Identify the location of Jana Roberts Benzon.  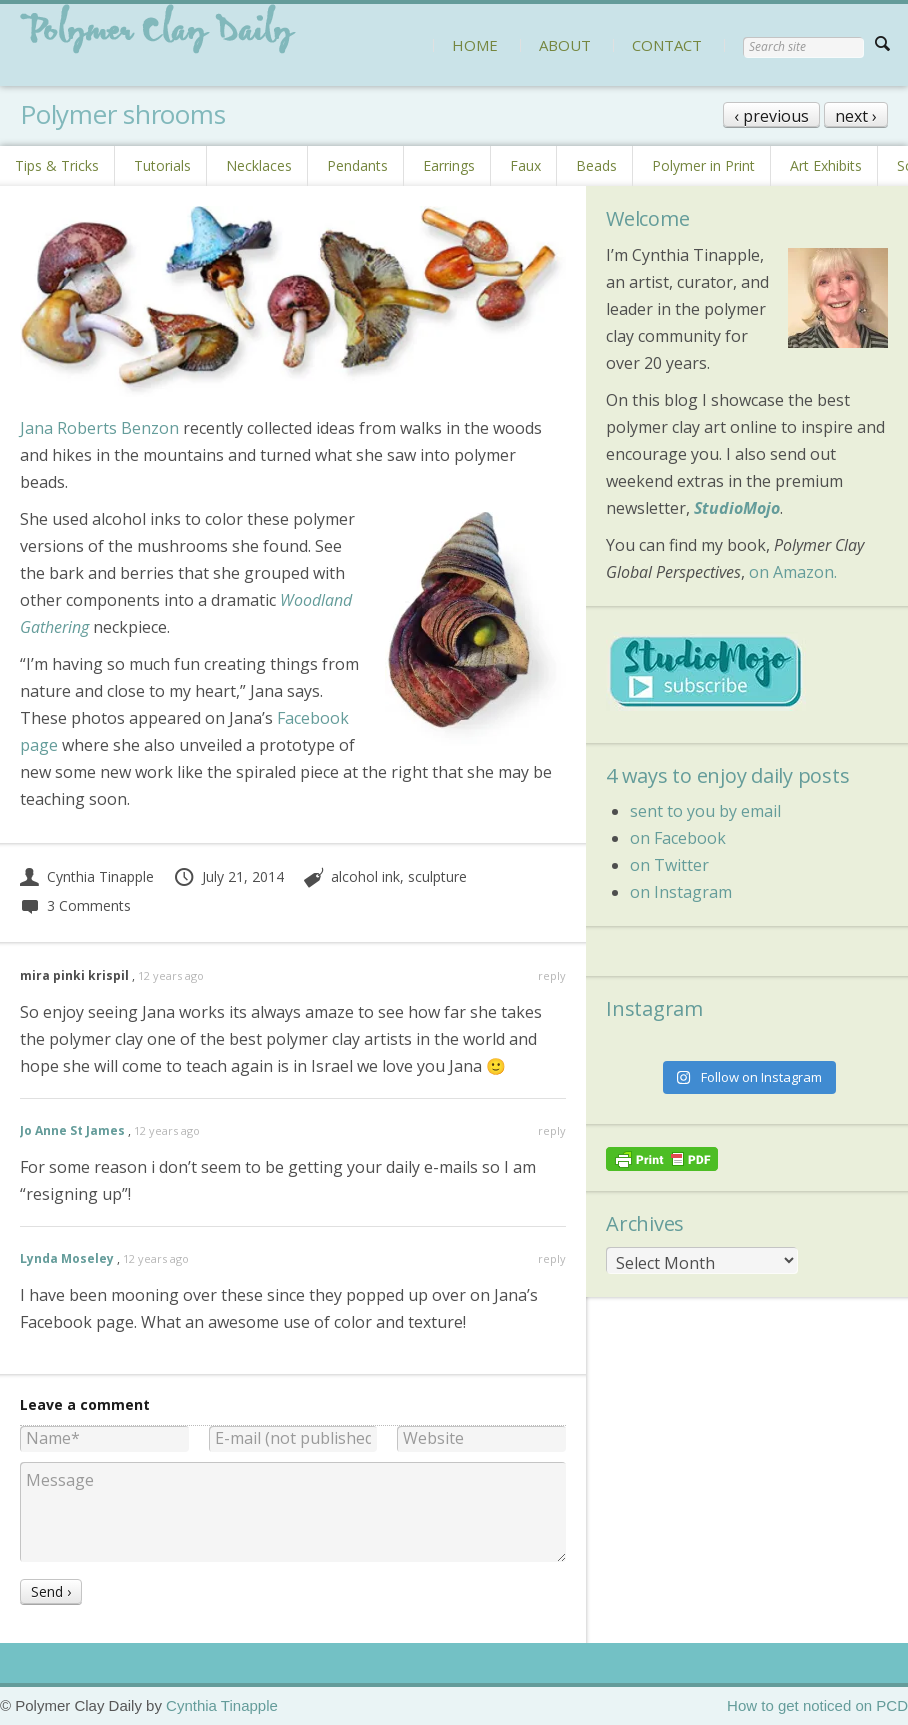
(99, 428).